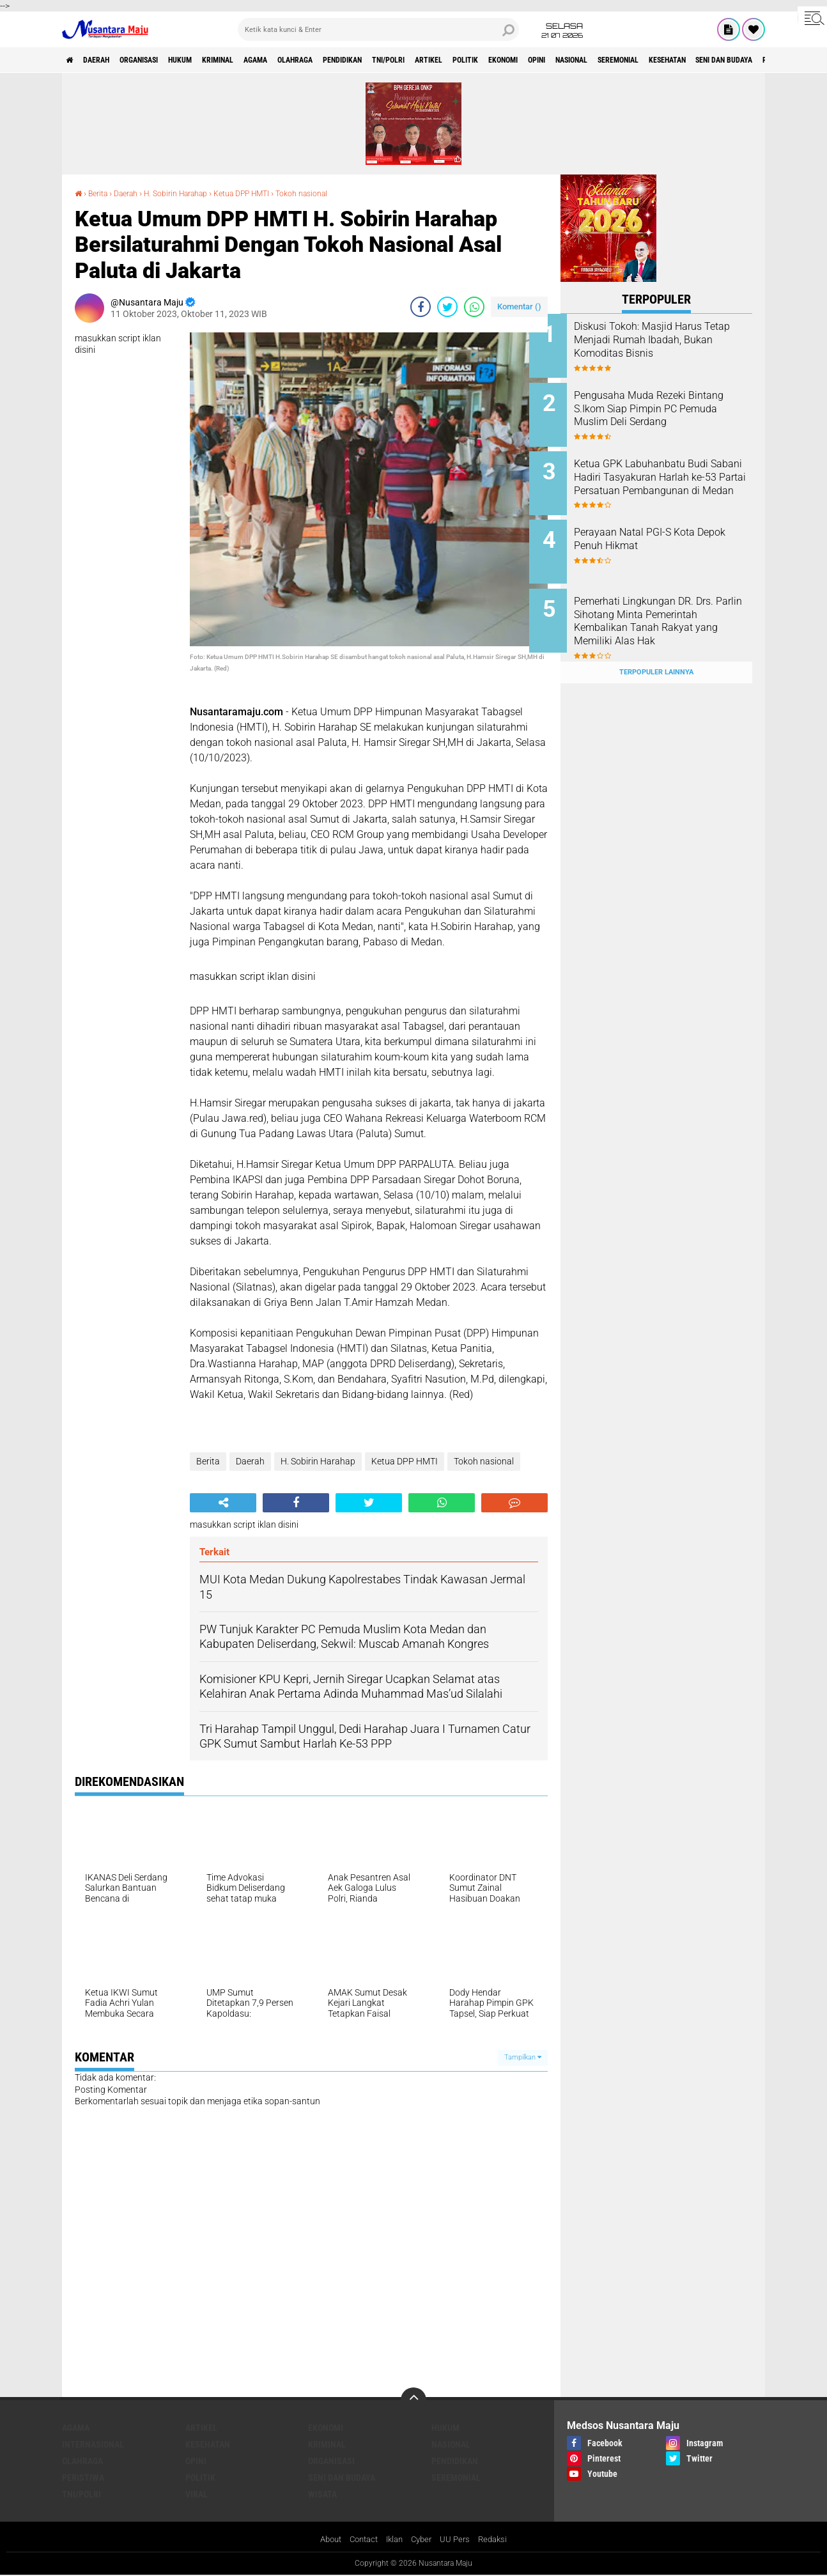 Image resolution: width=827 pixels, height=2576 pixels. I want to click on Komentar (), so click(519, 306).